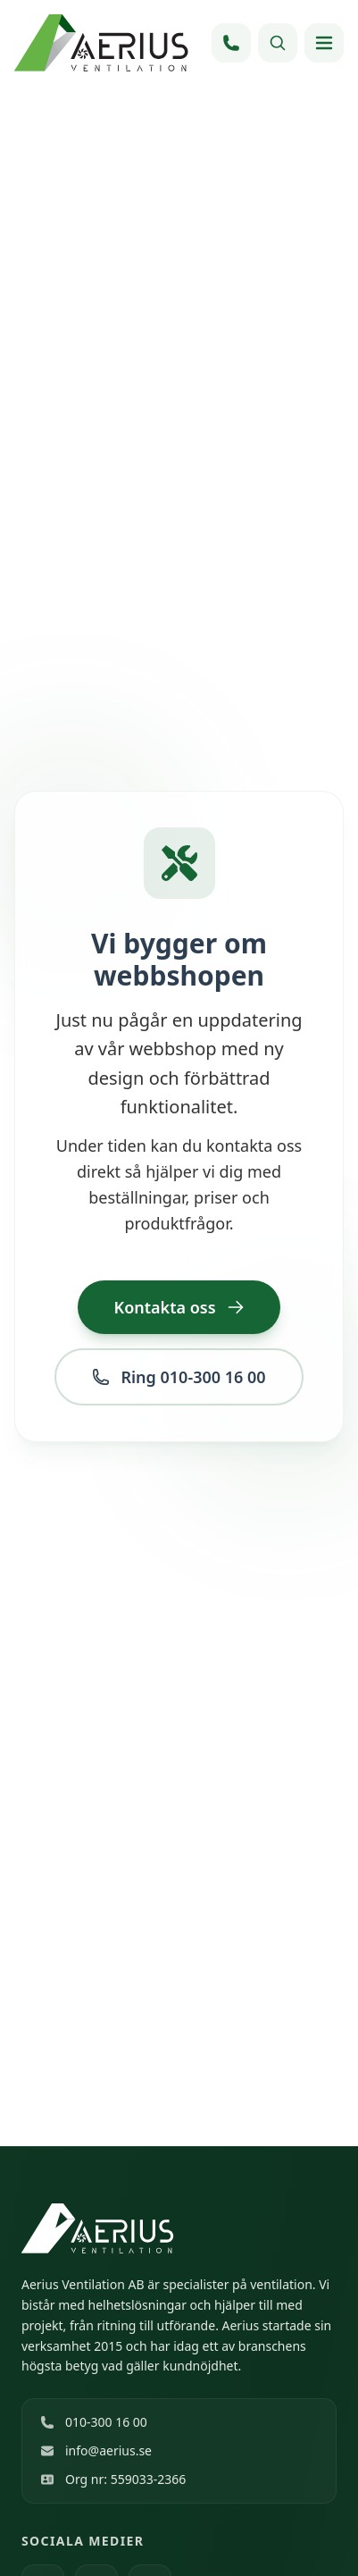 The height and width of the screenshot is (2576, 358). What do you see at coordinates (93, 2421) in the screenshot?
I see `010-300 16 00 [Ring 010-300 16 00]` at bounding box center [93, 2421].